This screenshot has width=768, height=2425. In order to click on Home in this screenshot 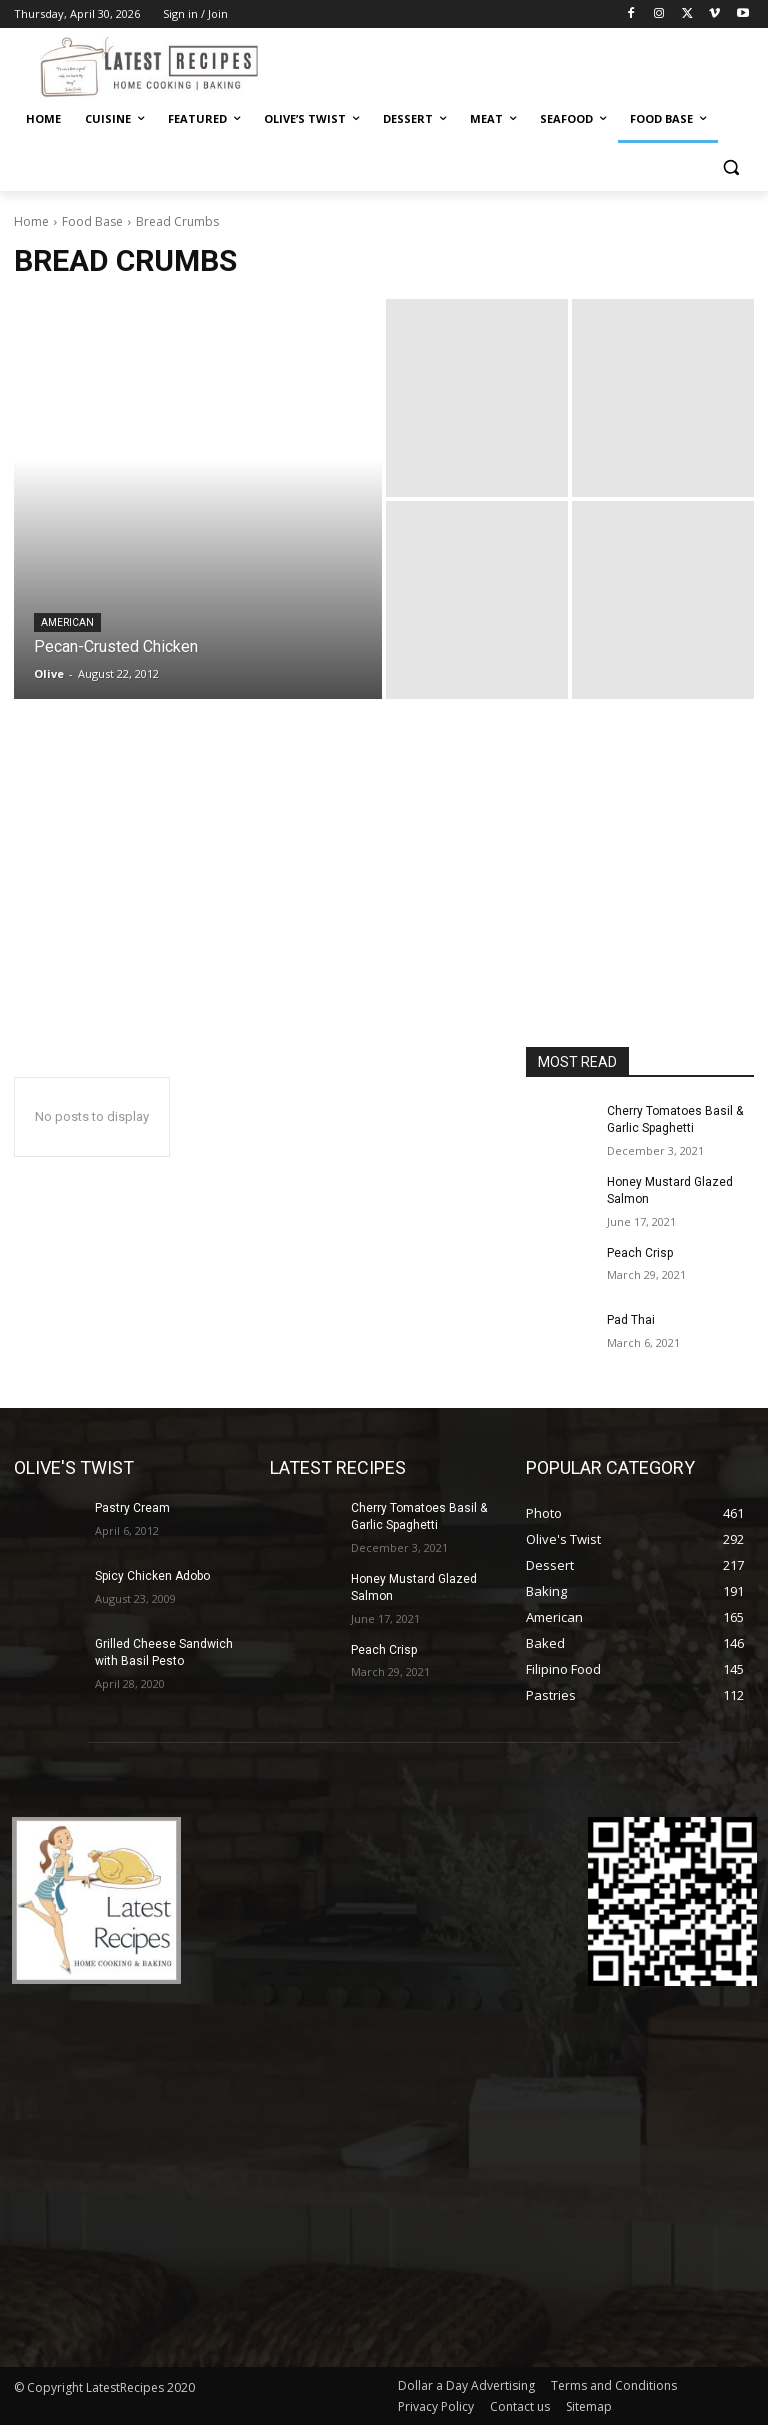, I will do `click(31, 221)`.